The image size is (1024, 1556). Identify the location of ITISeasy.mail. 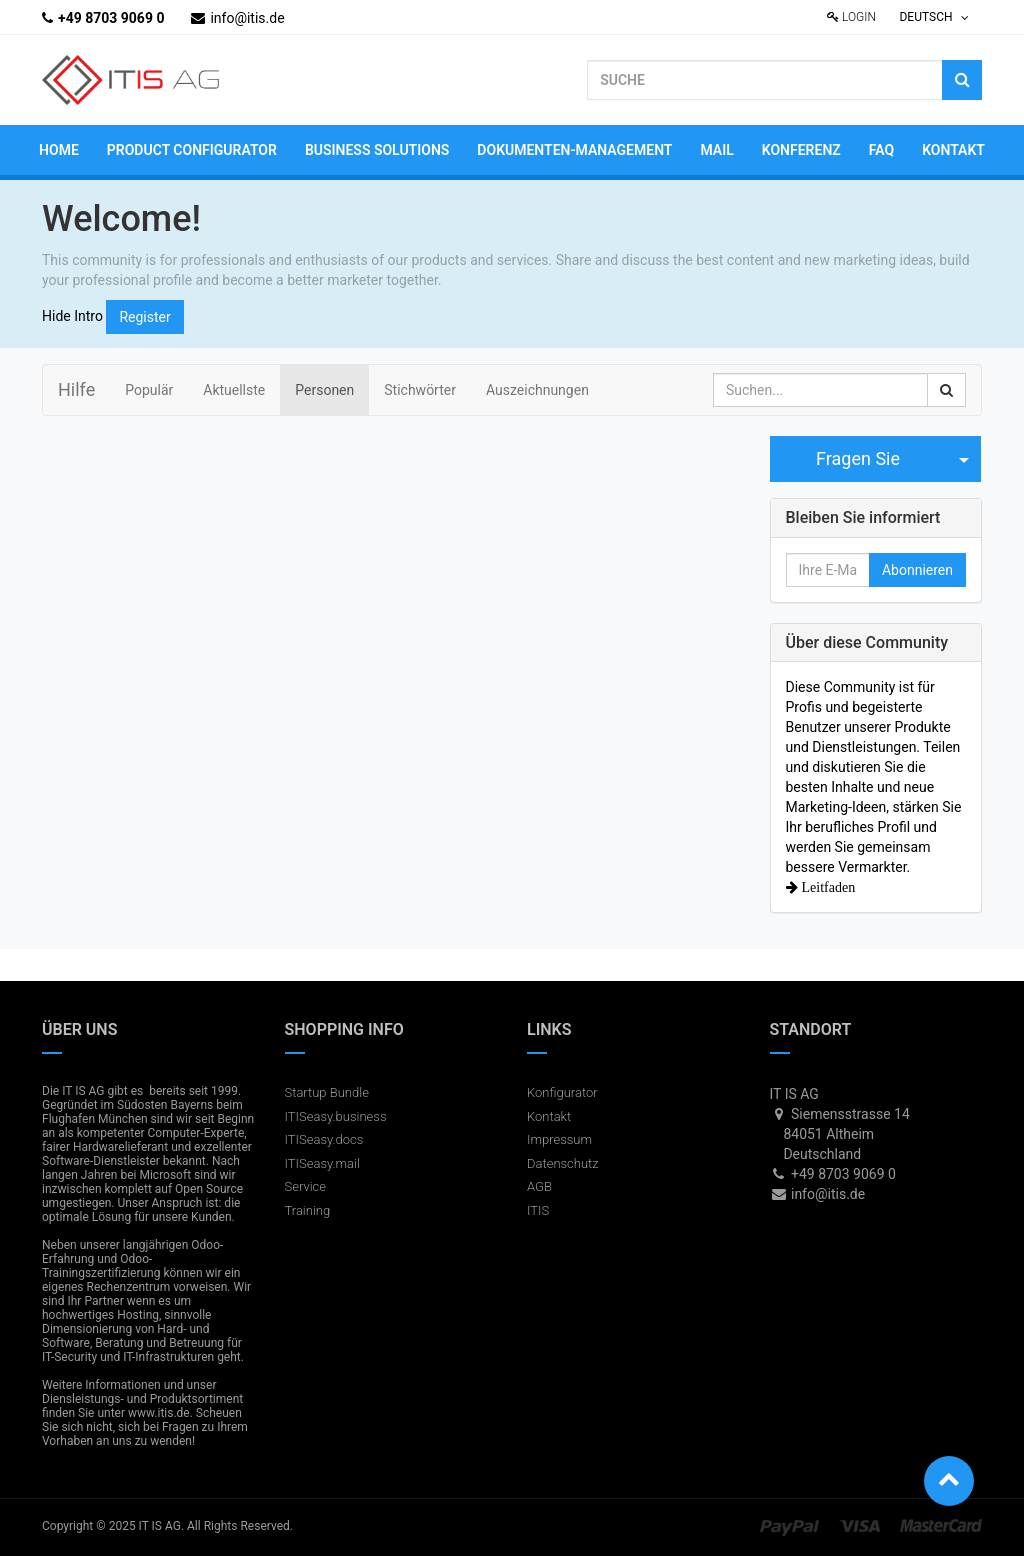
(322, 1163).